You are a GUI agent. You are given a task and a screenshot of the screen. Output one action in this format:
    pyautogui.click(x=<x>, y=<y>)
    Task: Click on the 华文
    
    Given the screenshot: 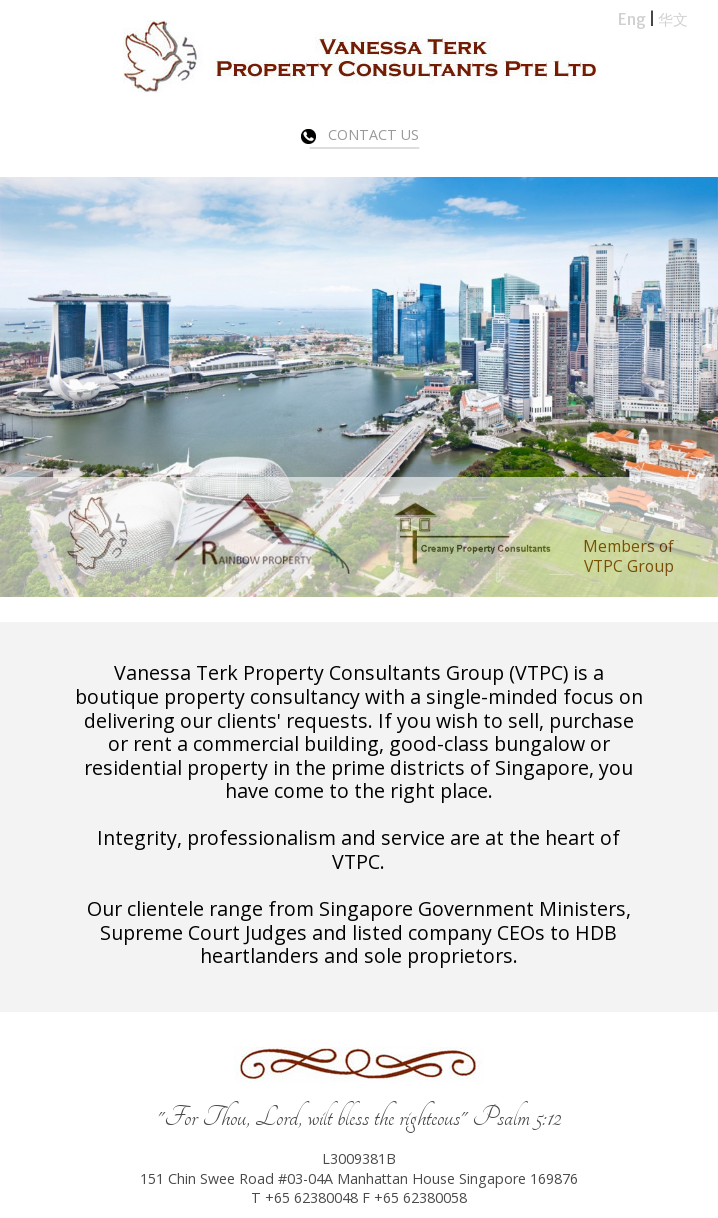 What is the action you would take?
    pyautogui.click(x=673, y=19)
    